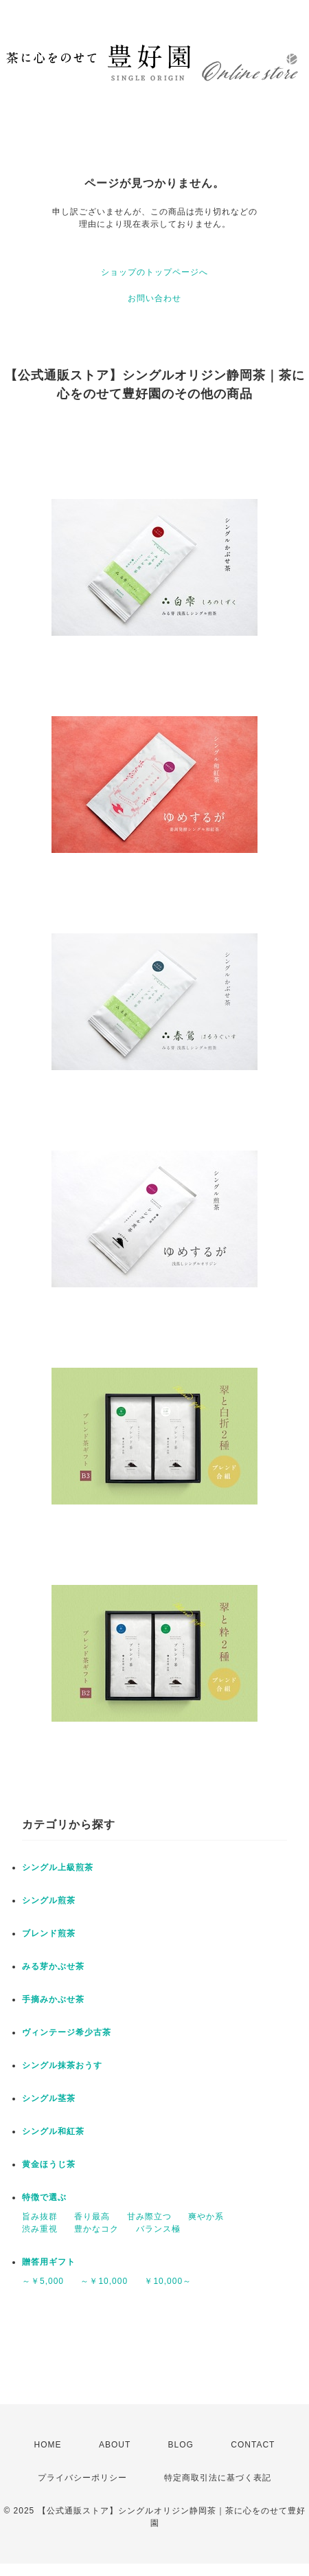  What do you see at coordinates (181, 2445) in the screenshot?
I see `BLOG` at bounding box center [181, 2445].